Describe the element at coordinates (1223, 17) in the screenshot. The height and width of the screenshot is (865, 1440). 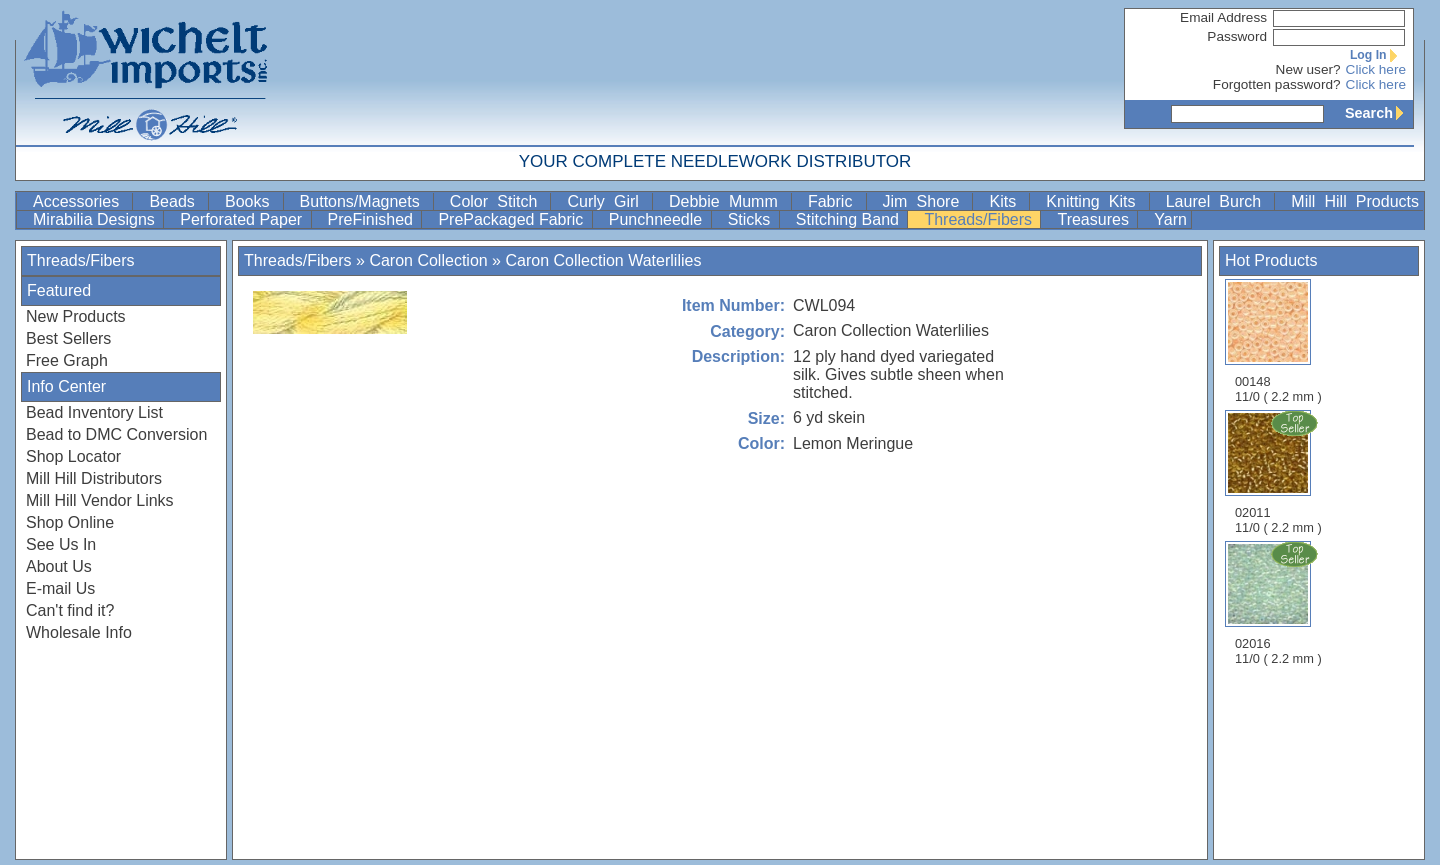
I see `Email Address` at that location.